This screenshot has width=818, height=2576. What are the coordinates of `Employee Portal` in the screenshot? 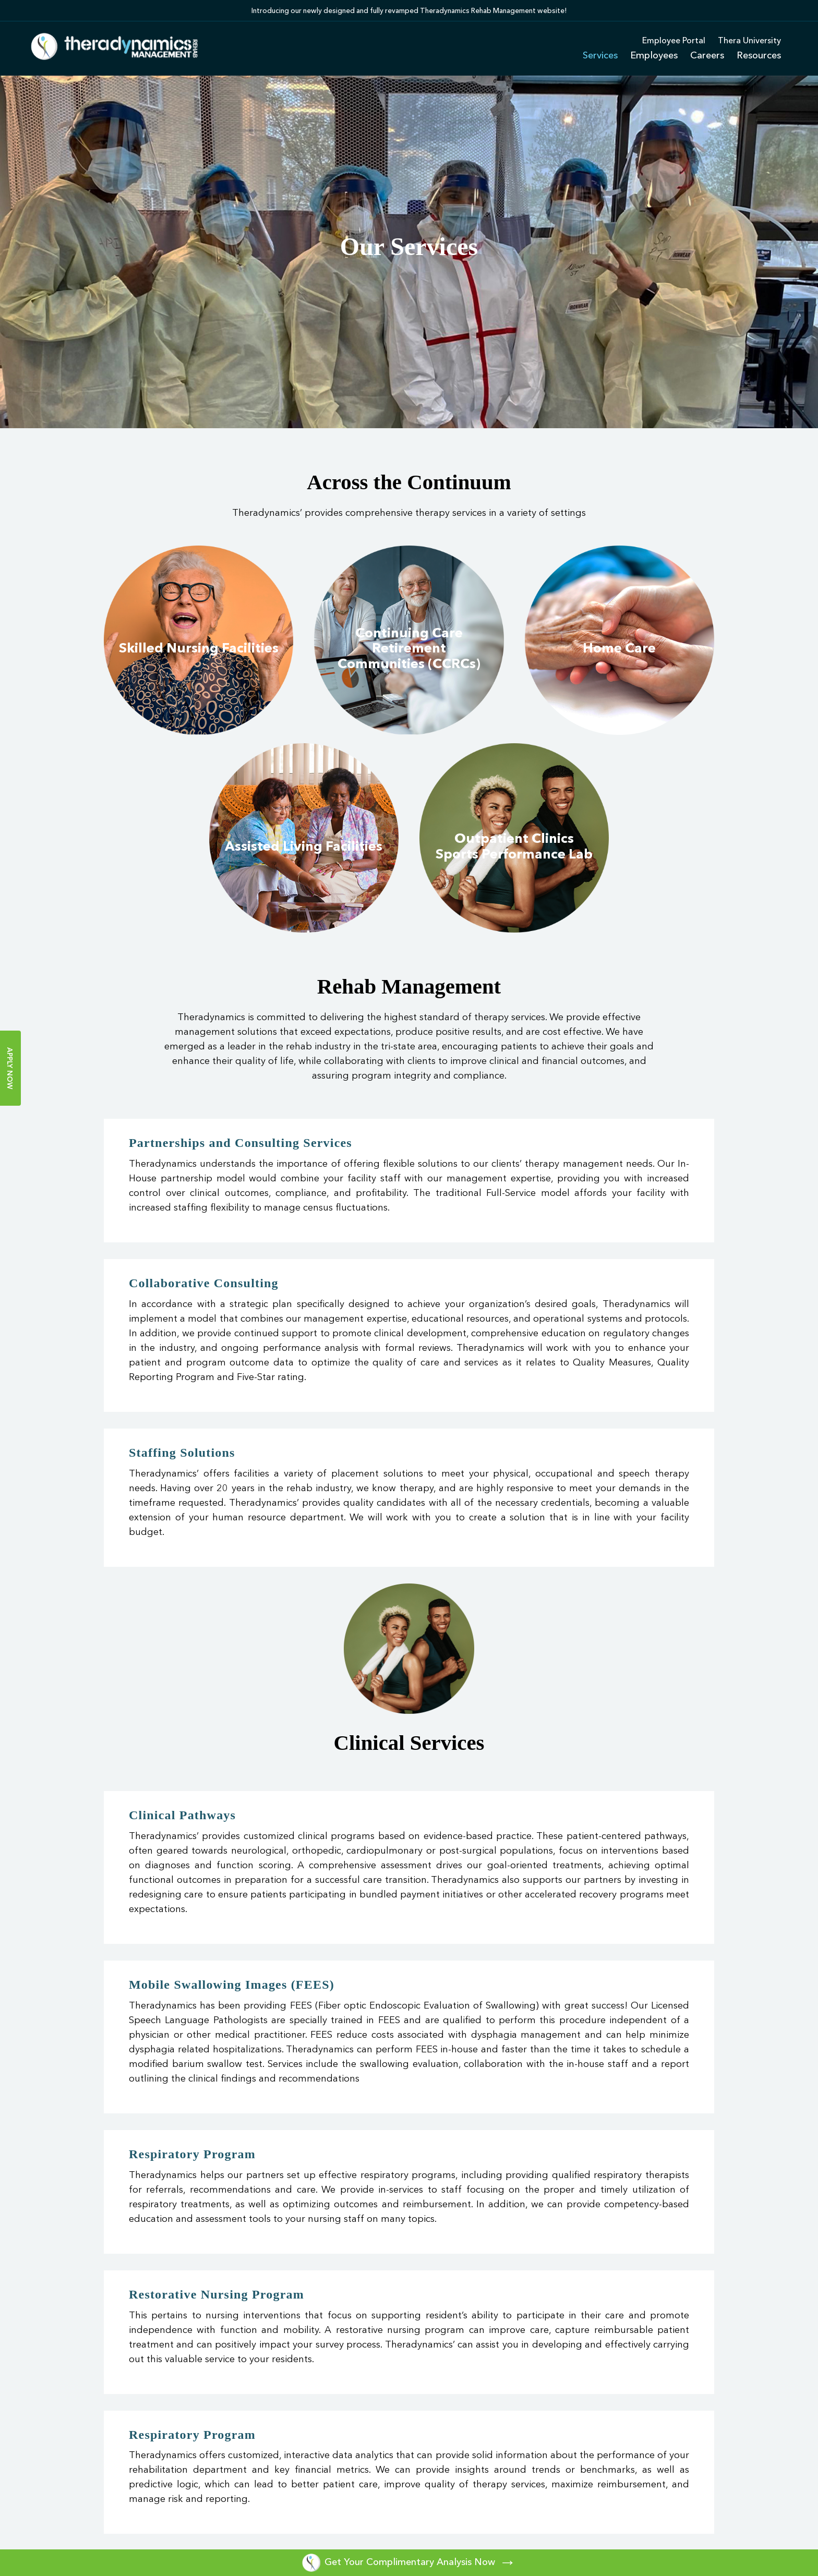 It's located at (673, 40).